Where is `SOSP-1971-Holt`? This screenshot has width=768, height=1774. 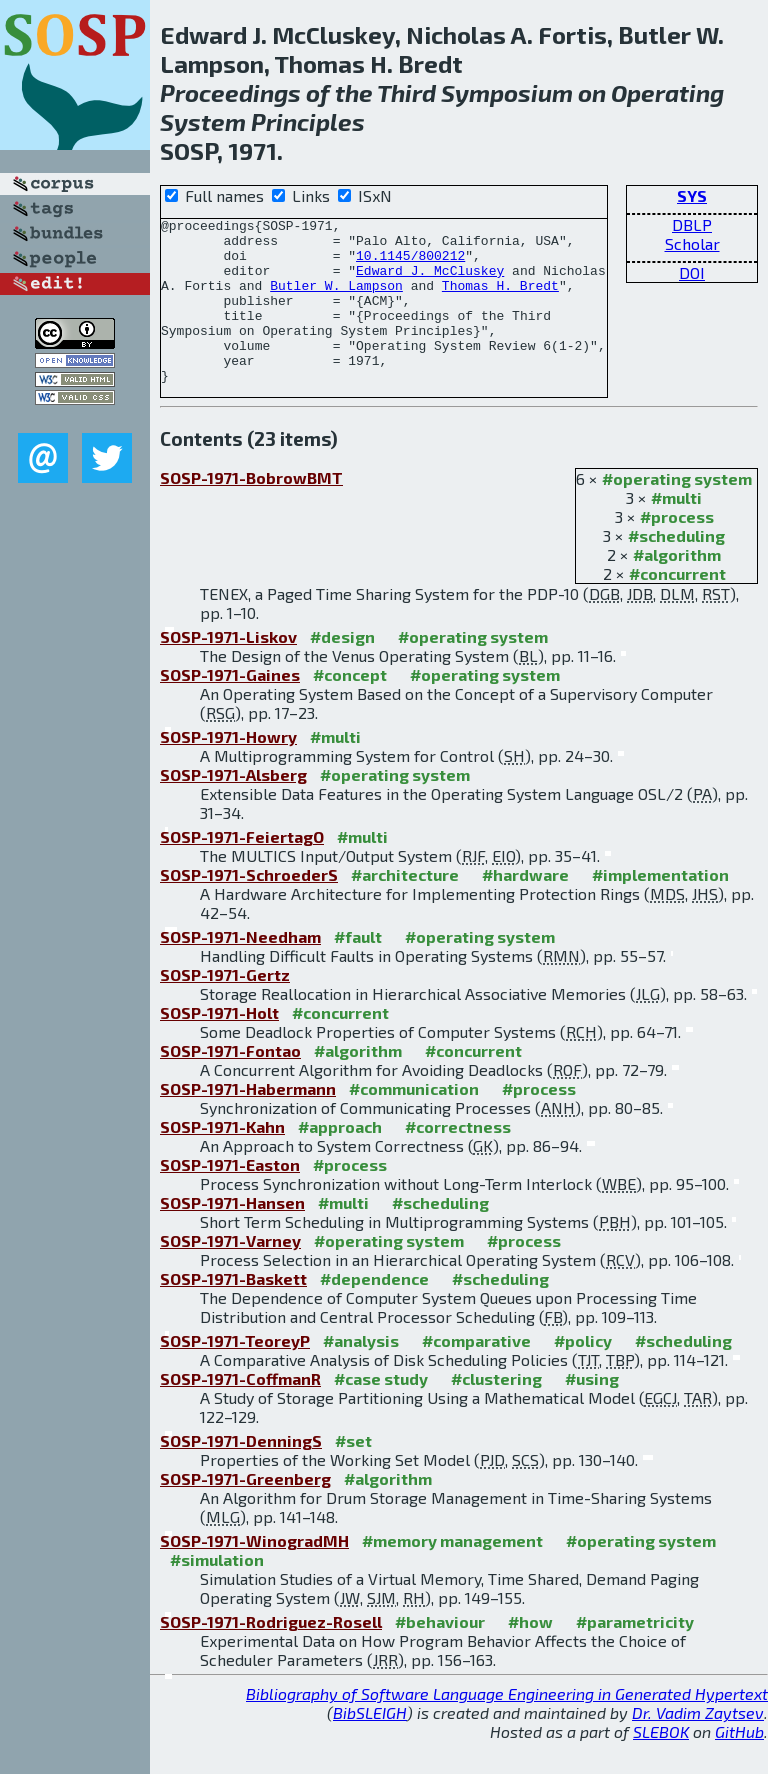 SOSP-1971-Holt is located at coordinates (219, 1045).